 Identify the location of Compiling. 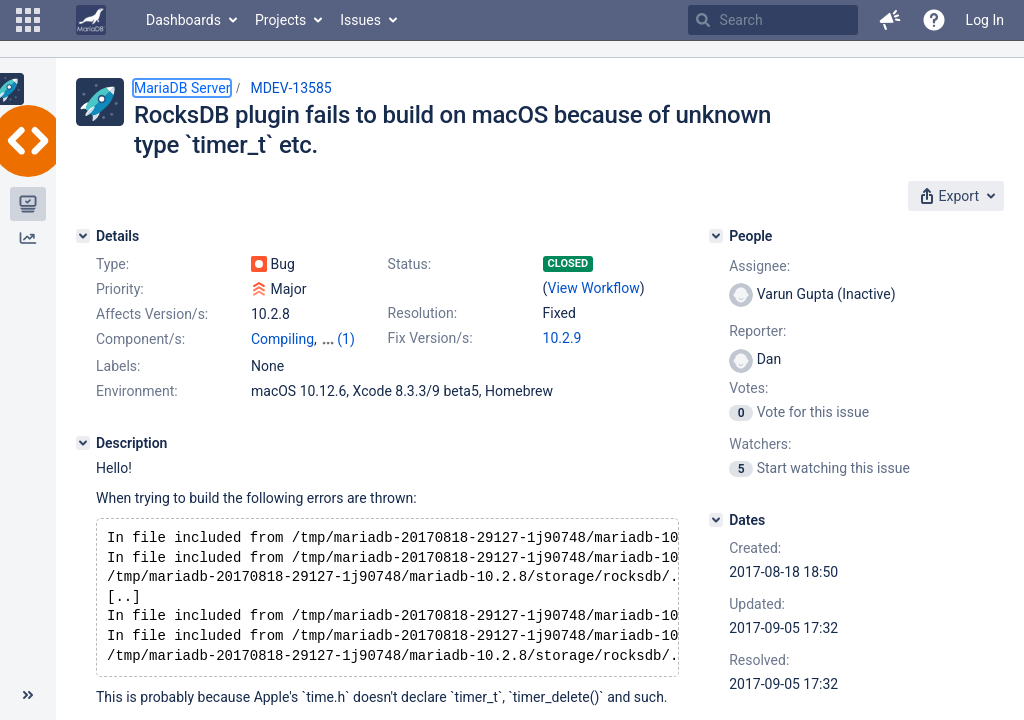
(282, 339).